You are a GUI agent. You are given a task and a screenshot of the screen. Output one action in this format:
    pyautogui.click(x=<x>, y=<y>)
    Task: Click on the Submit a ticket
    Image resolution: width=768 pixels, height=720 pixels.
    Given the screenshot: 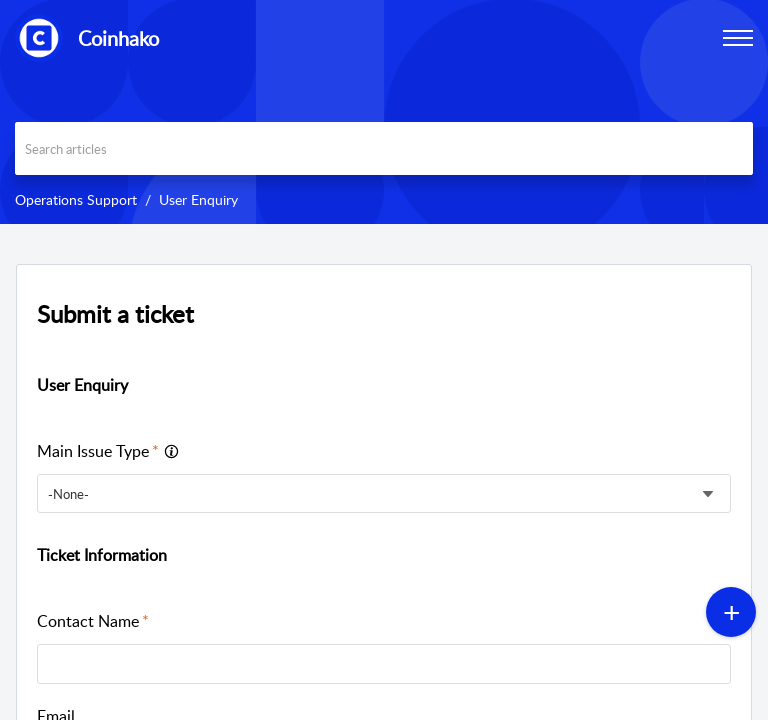 What is the action you would take?
    pyautogui.click(x=115, y=313)
    